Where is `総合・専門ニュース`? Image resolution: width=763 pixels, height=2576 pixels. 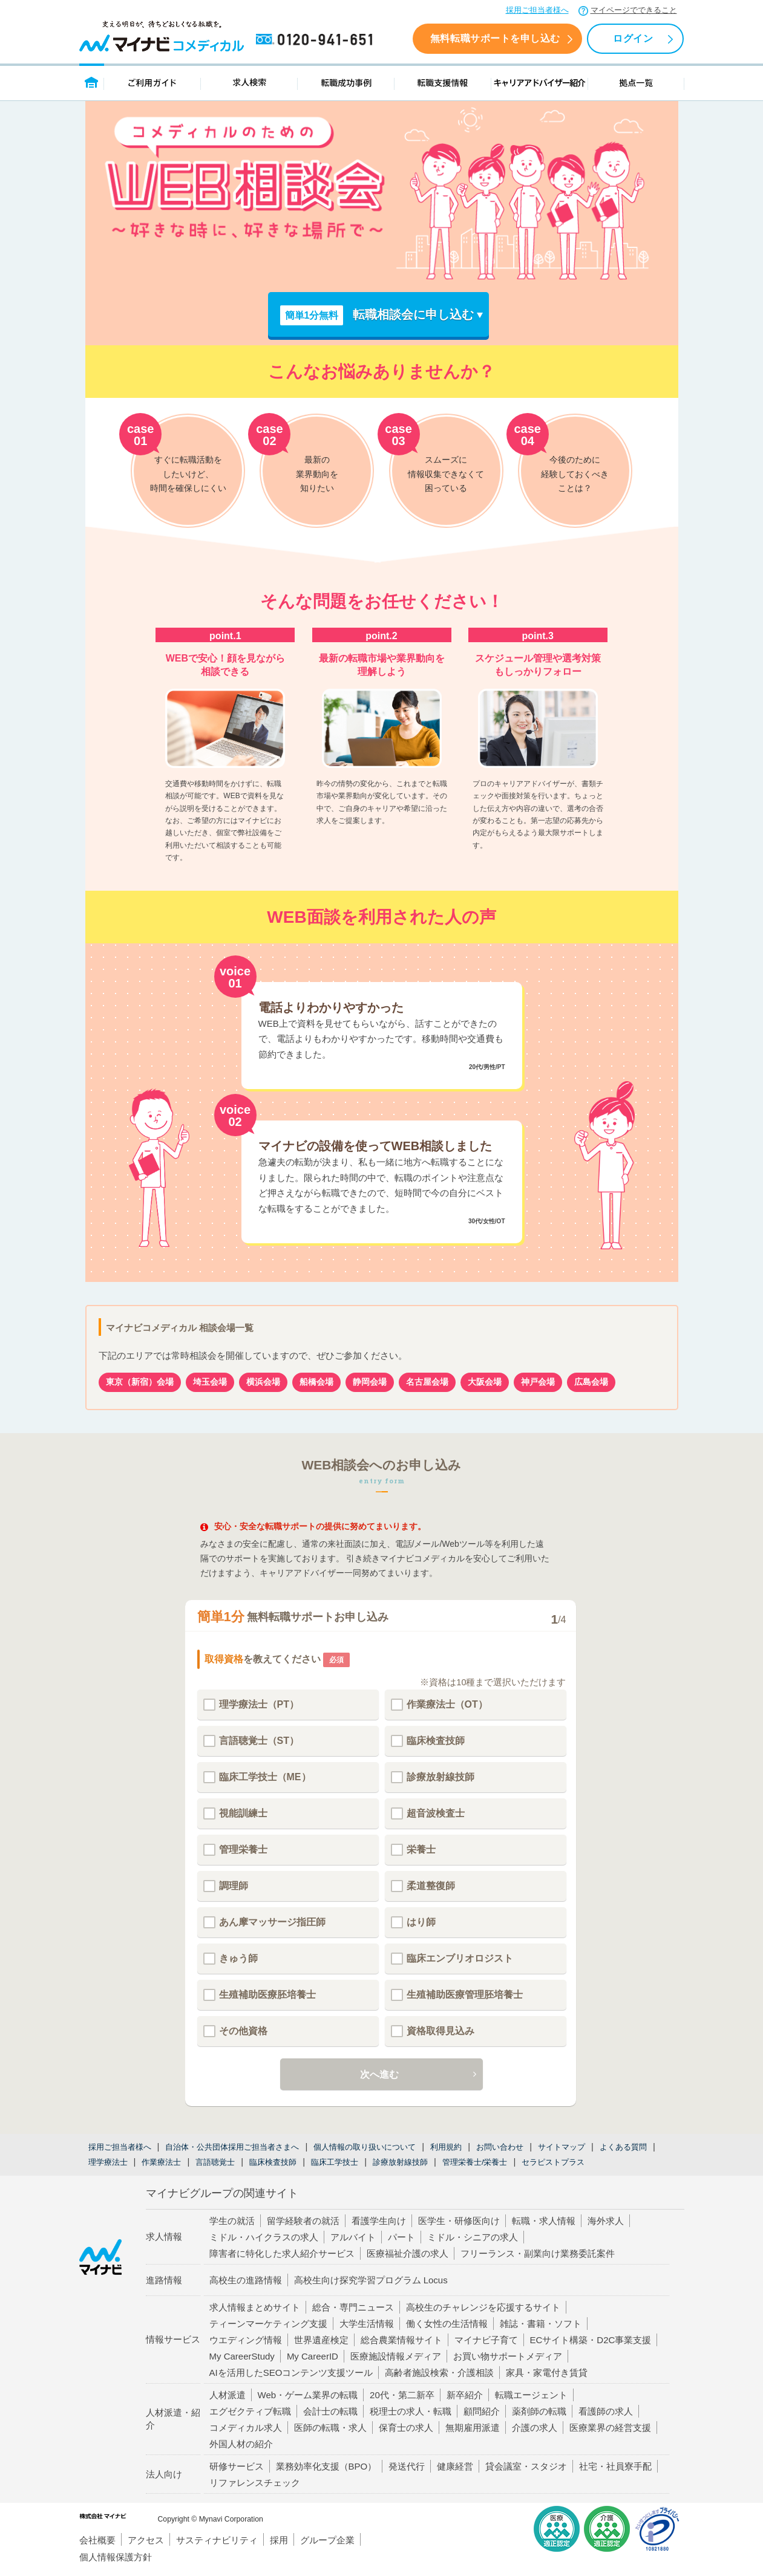
総合・専門ニュース is located at coordinates (353, 2307).